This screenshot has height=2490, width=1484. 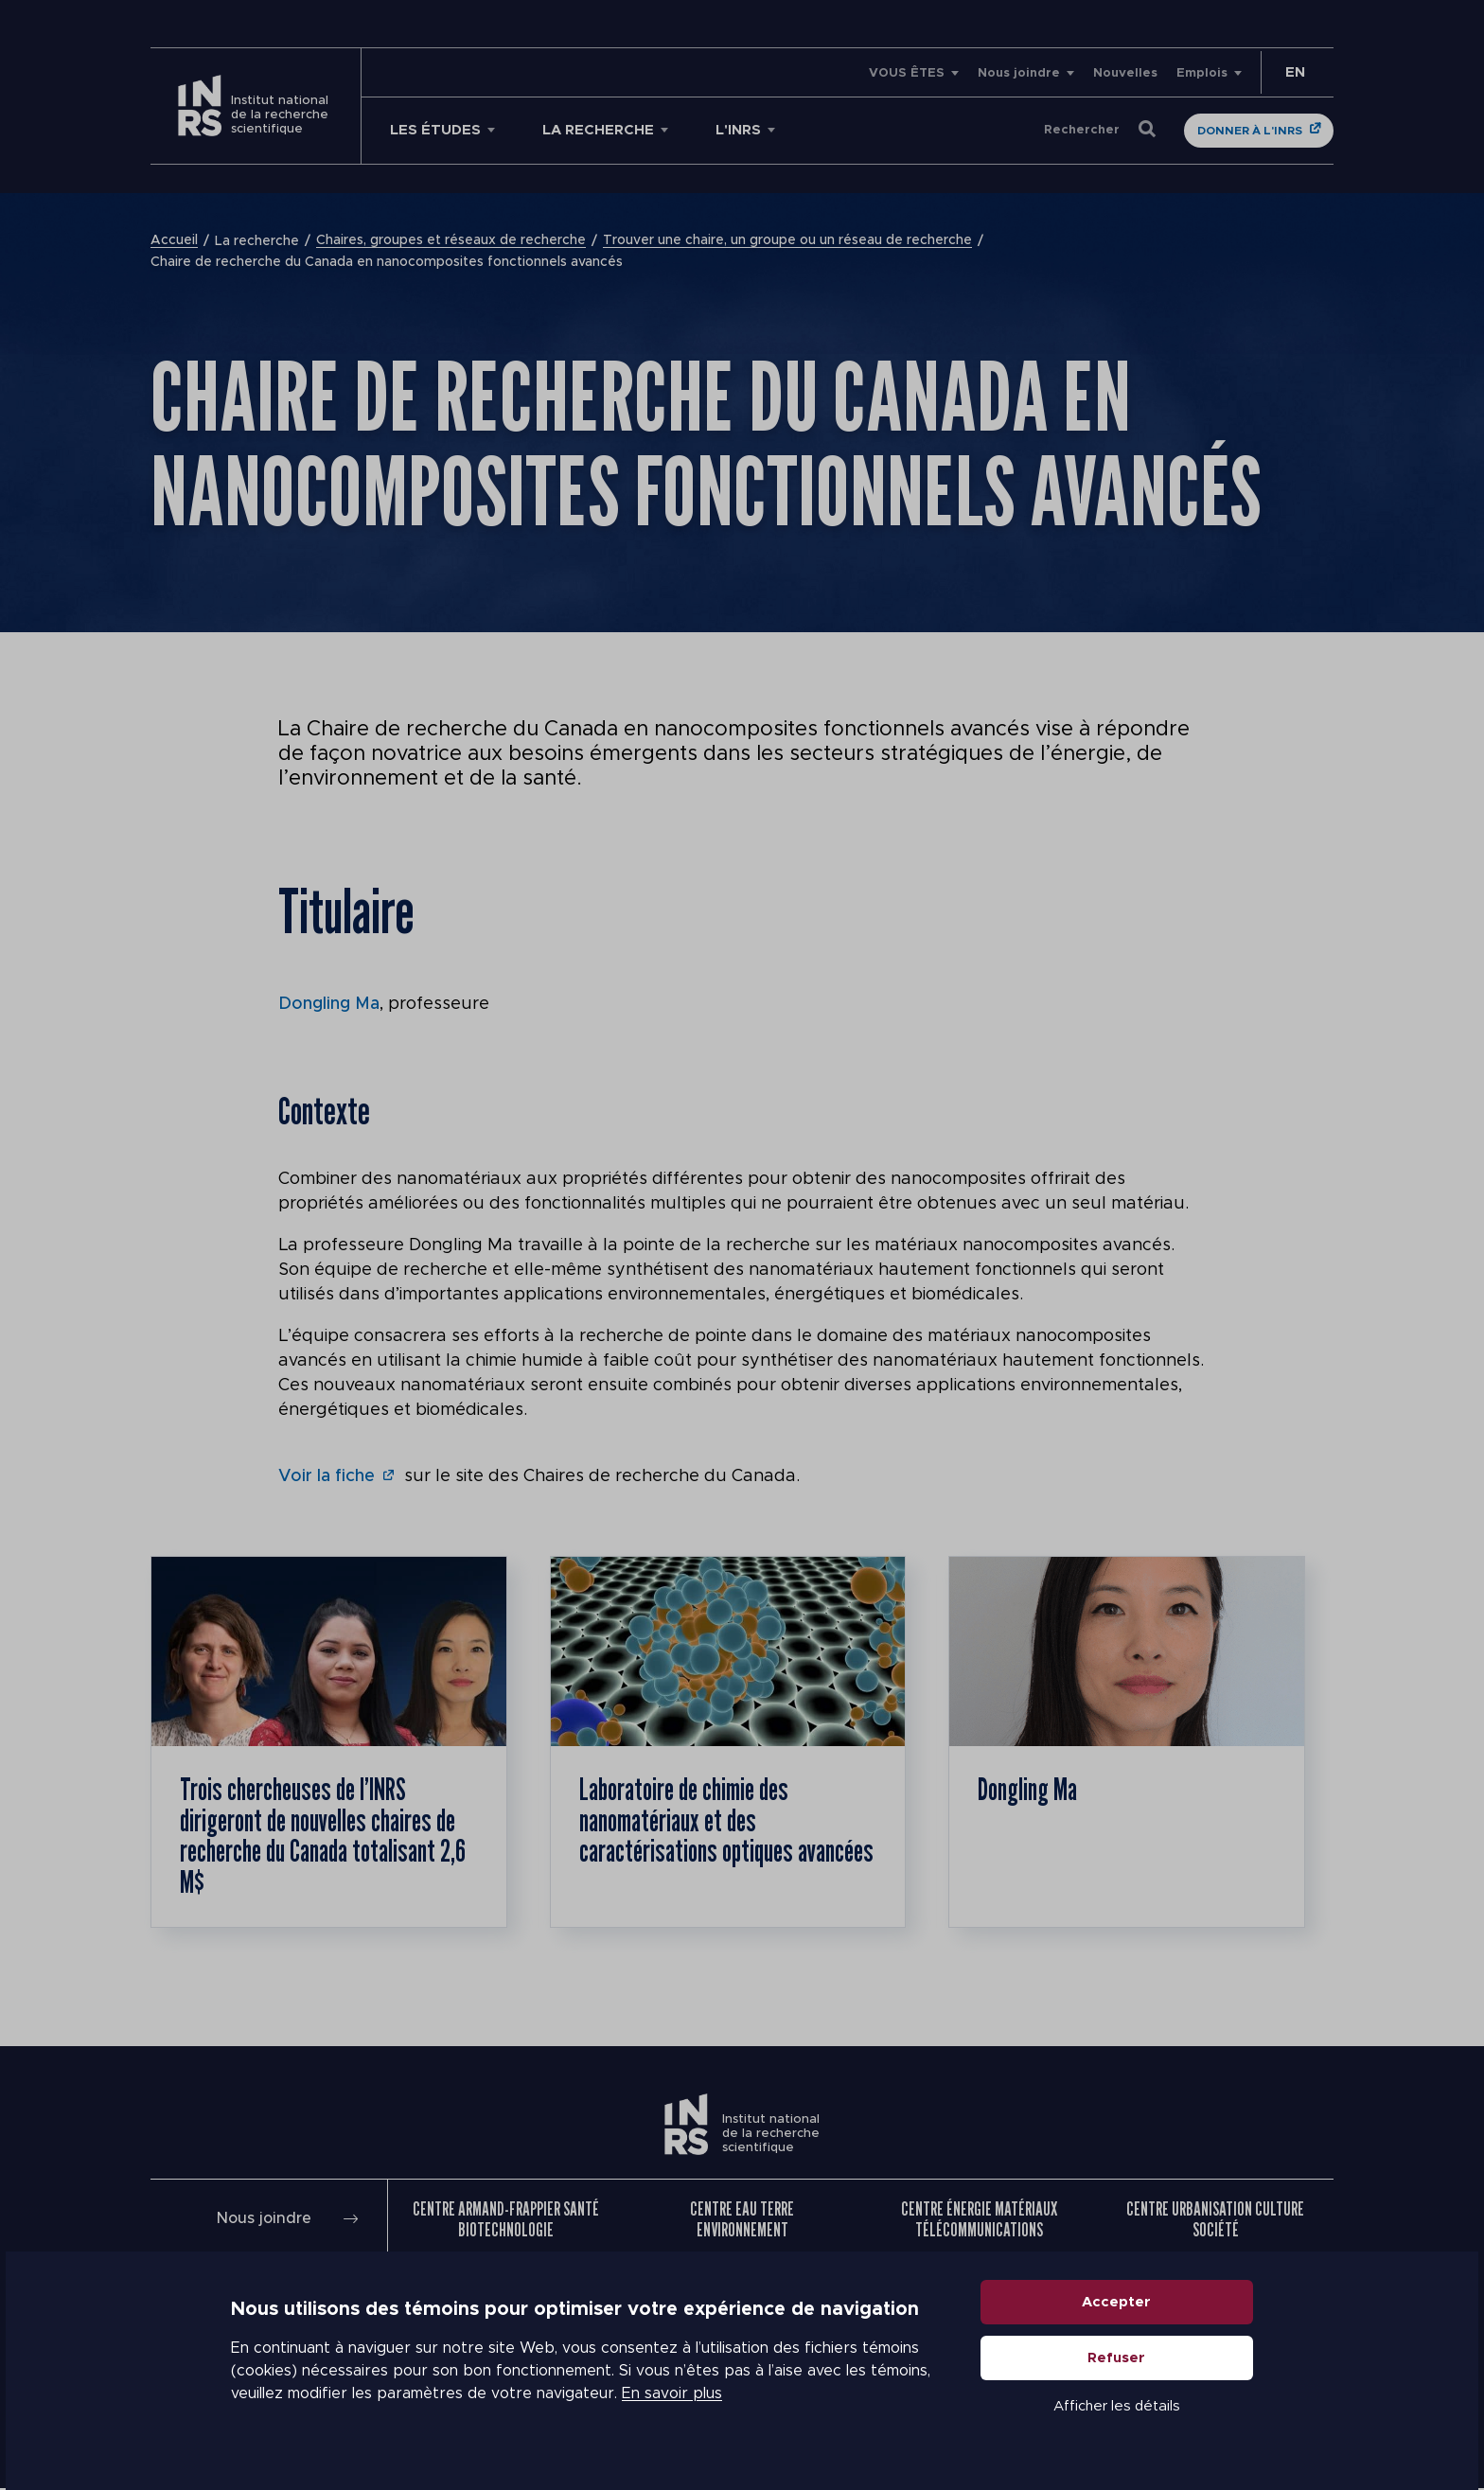 What do you see at coordinates (1116, 2408) in the screenshot?
I see `Afficher les détails` at bounding box center [1116, 2408].